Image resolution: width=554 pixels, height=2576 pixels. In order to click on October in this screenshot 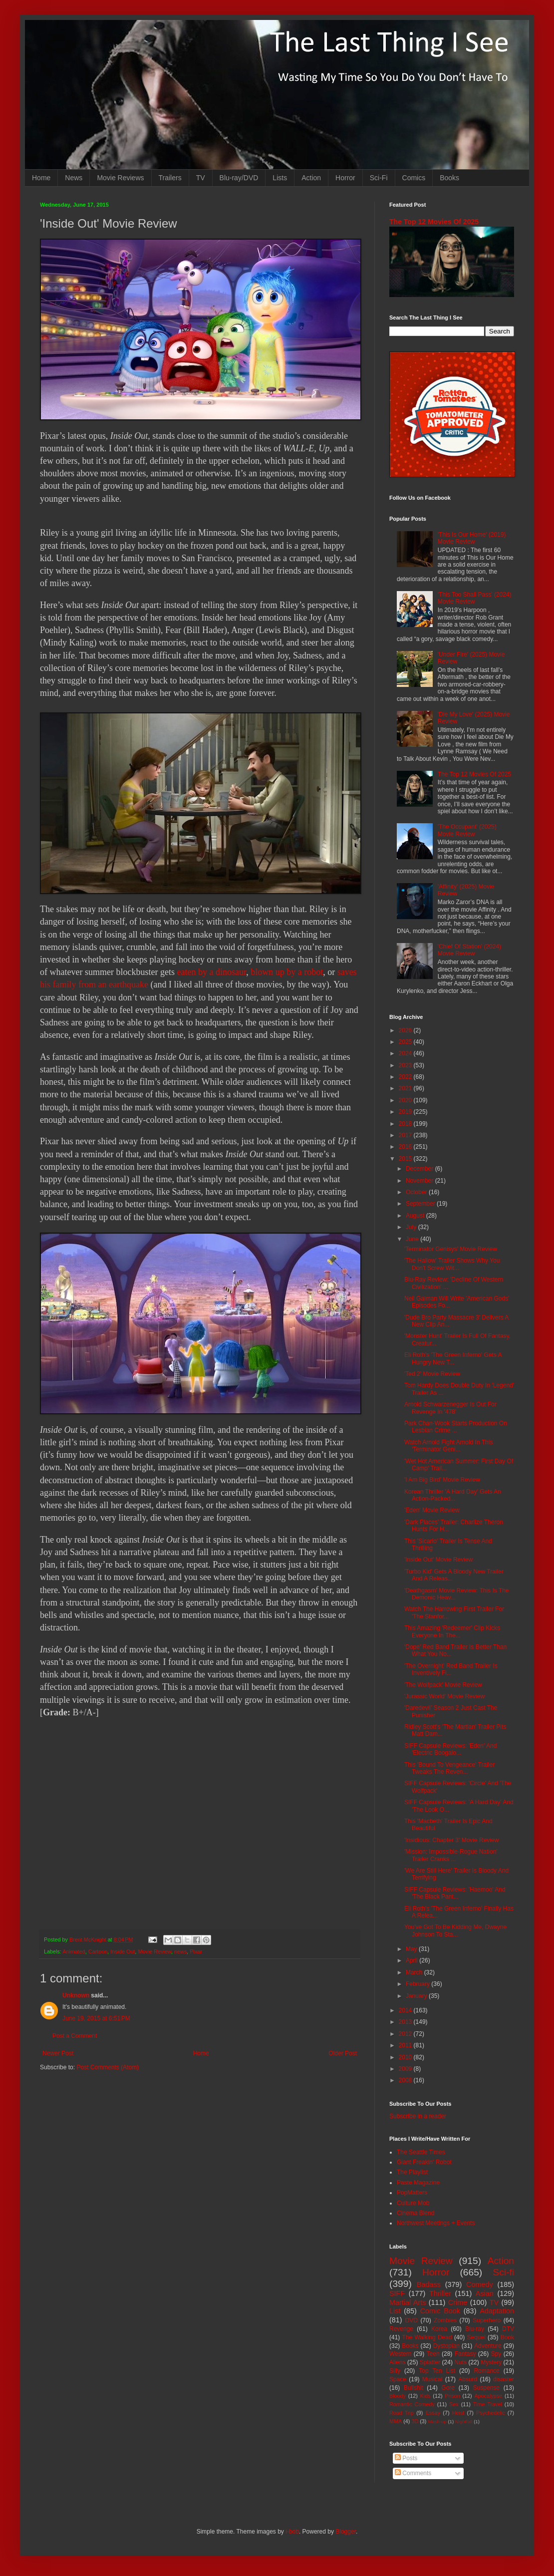, I will do `click(417, 1192)`.